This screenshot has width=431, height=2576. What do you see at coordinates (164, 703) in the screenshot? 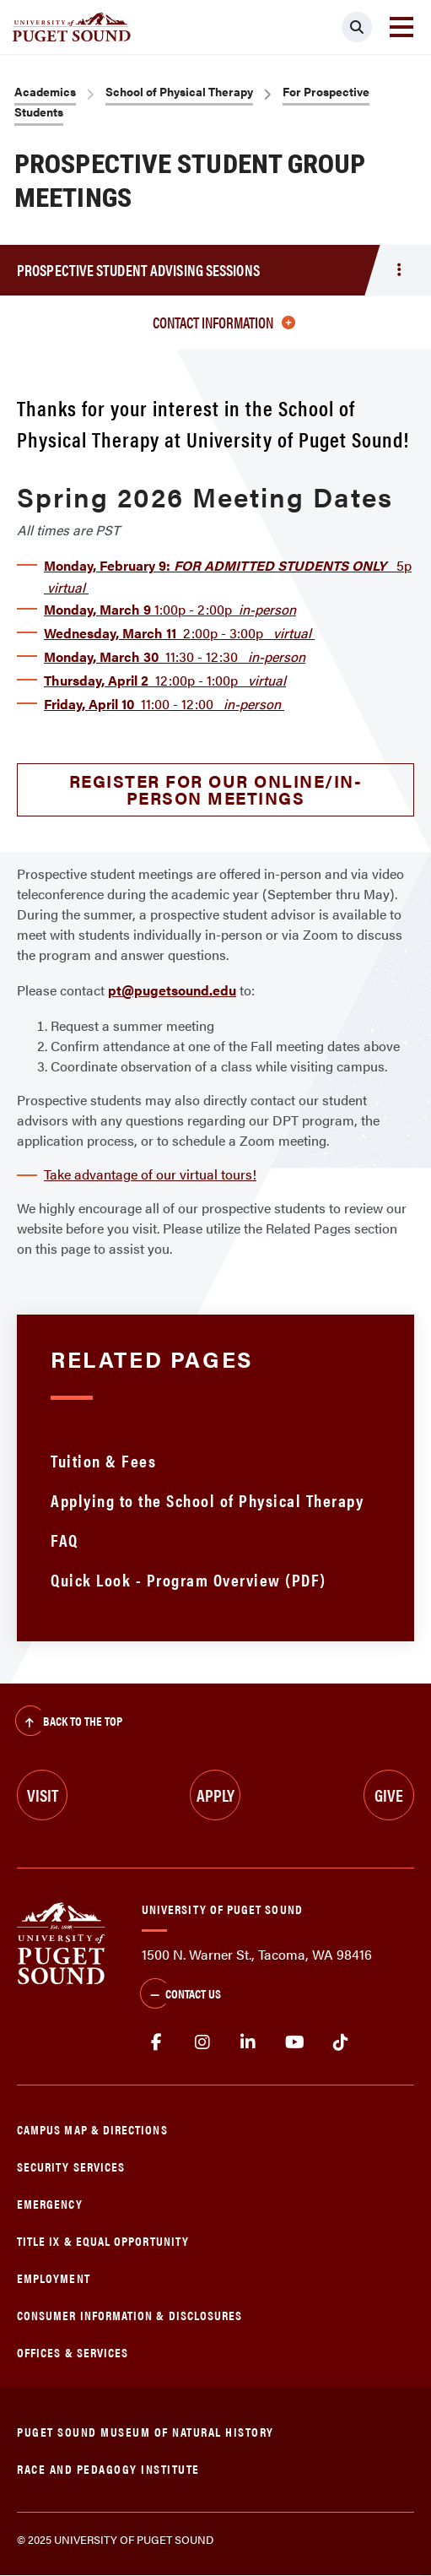
I see `11:00 - 12:00` at bounding box center [164, 703].